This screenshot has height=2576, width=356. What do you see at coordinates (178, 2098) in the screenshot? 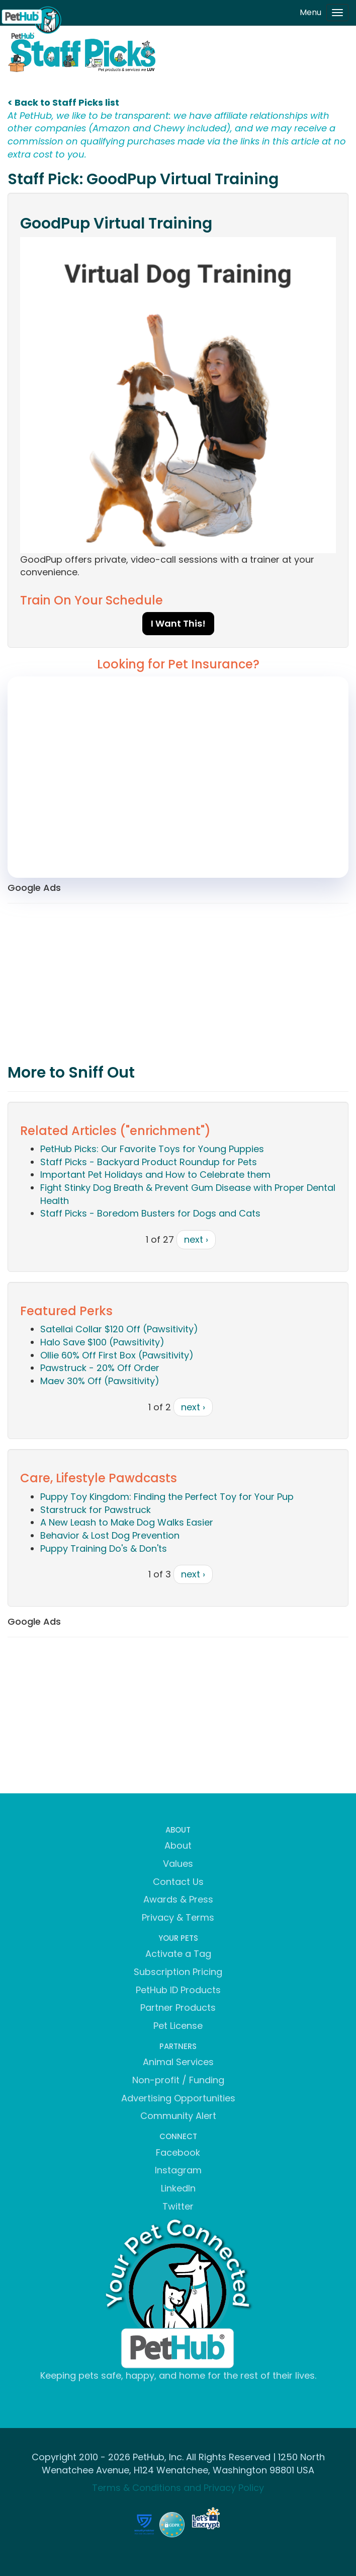
I see `Advertising Opportunities` at bounding box center [178, 2098].